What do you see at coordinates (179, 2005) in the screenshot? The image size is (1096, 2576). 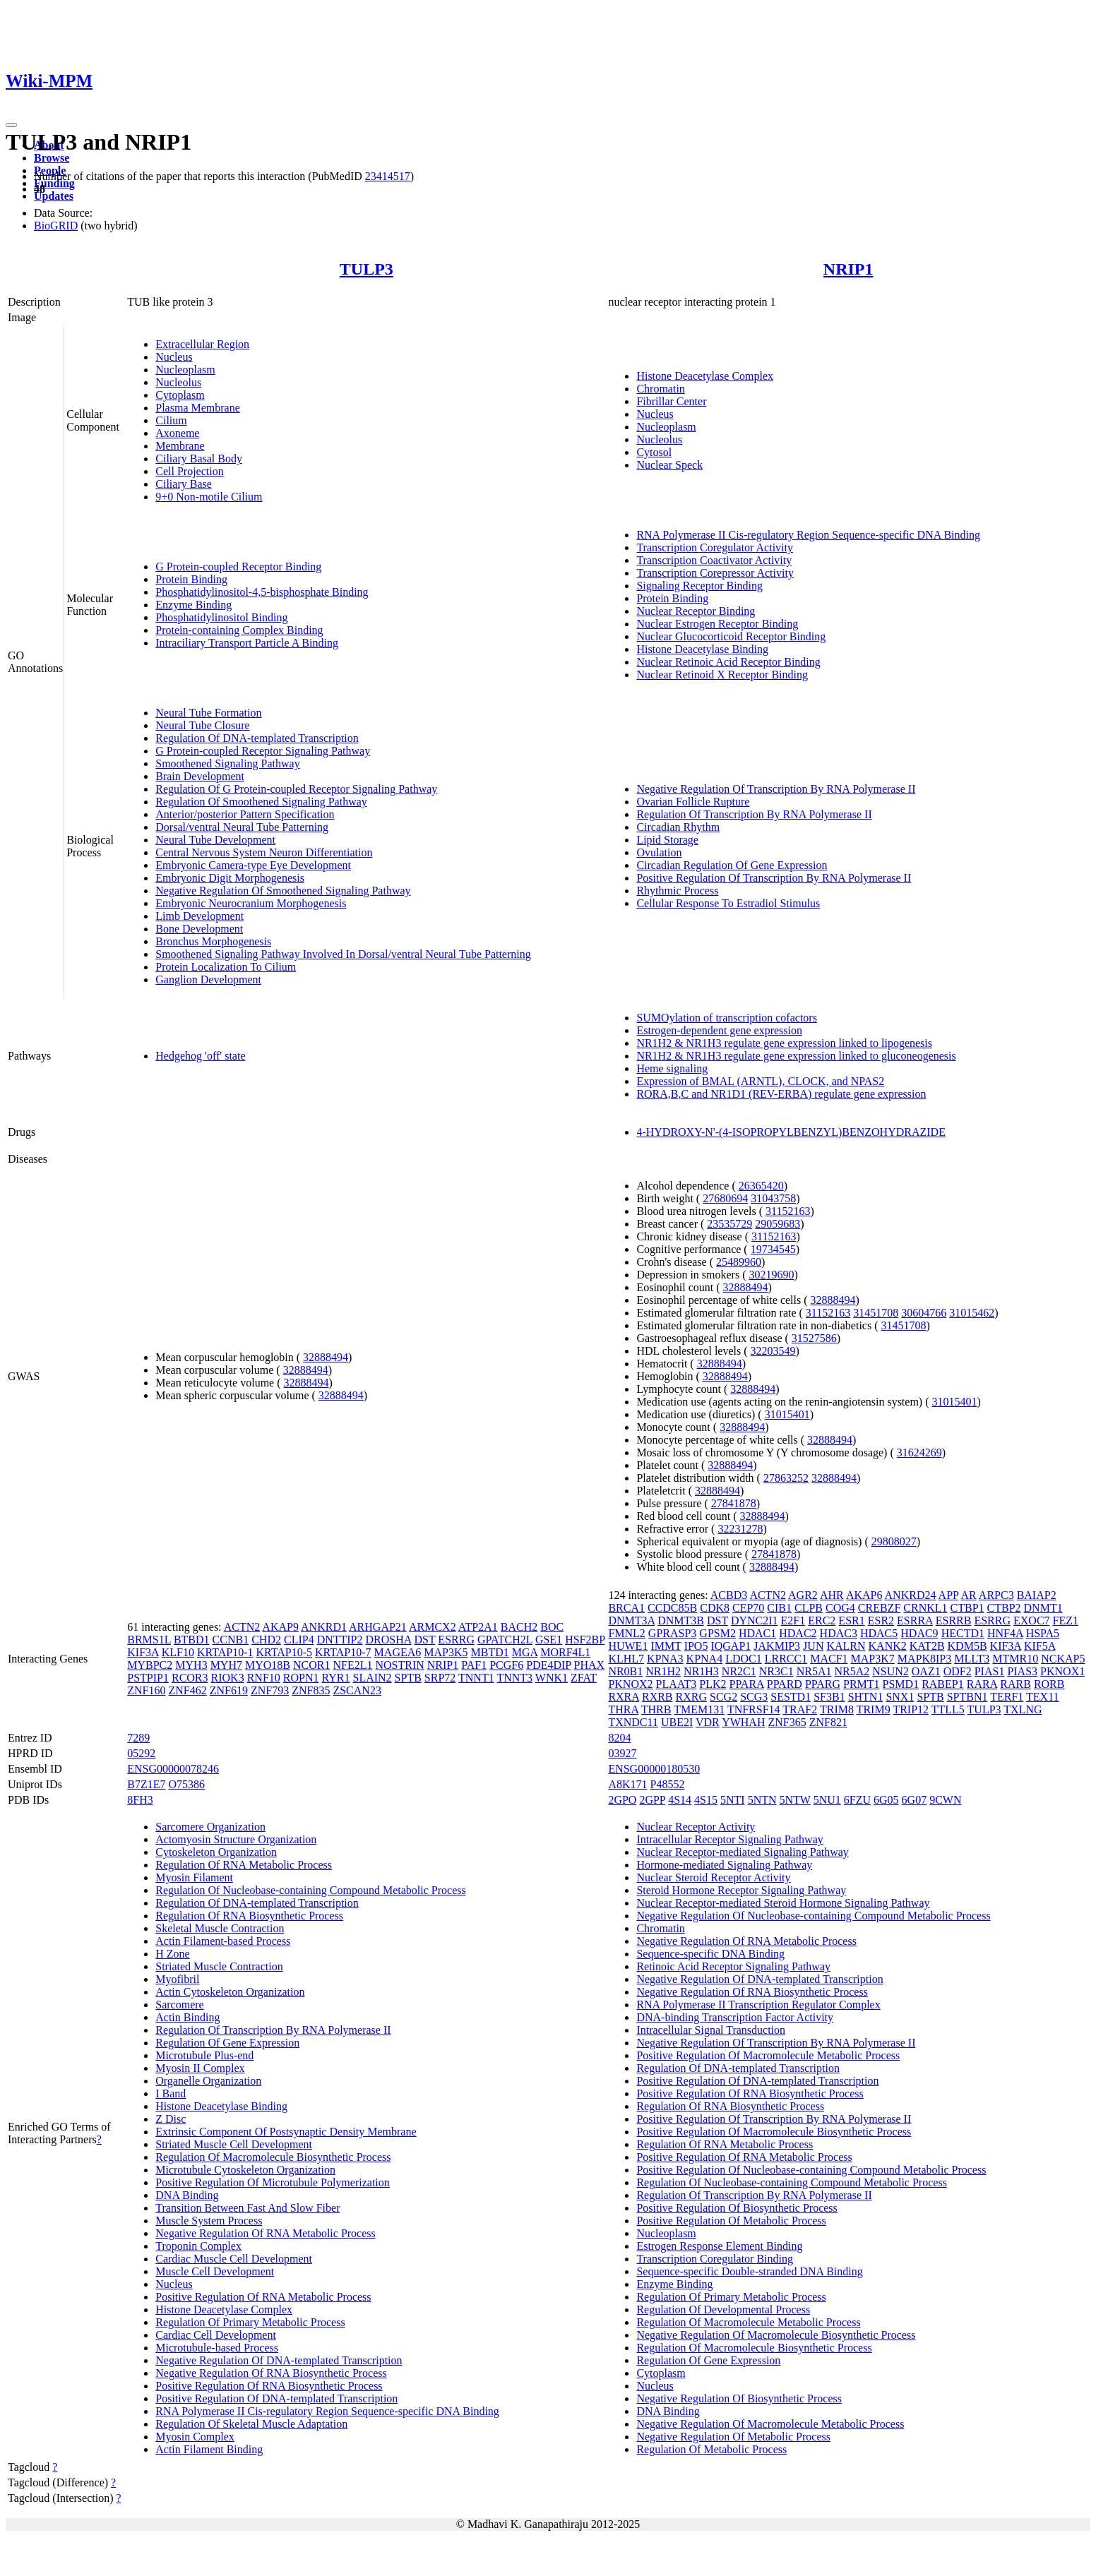 I see `Sarcomere` at bounding box center [179, 2005].